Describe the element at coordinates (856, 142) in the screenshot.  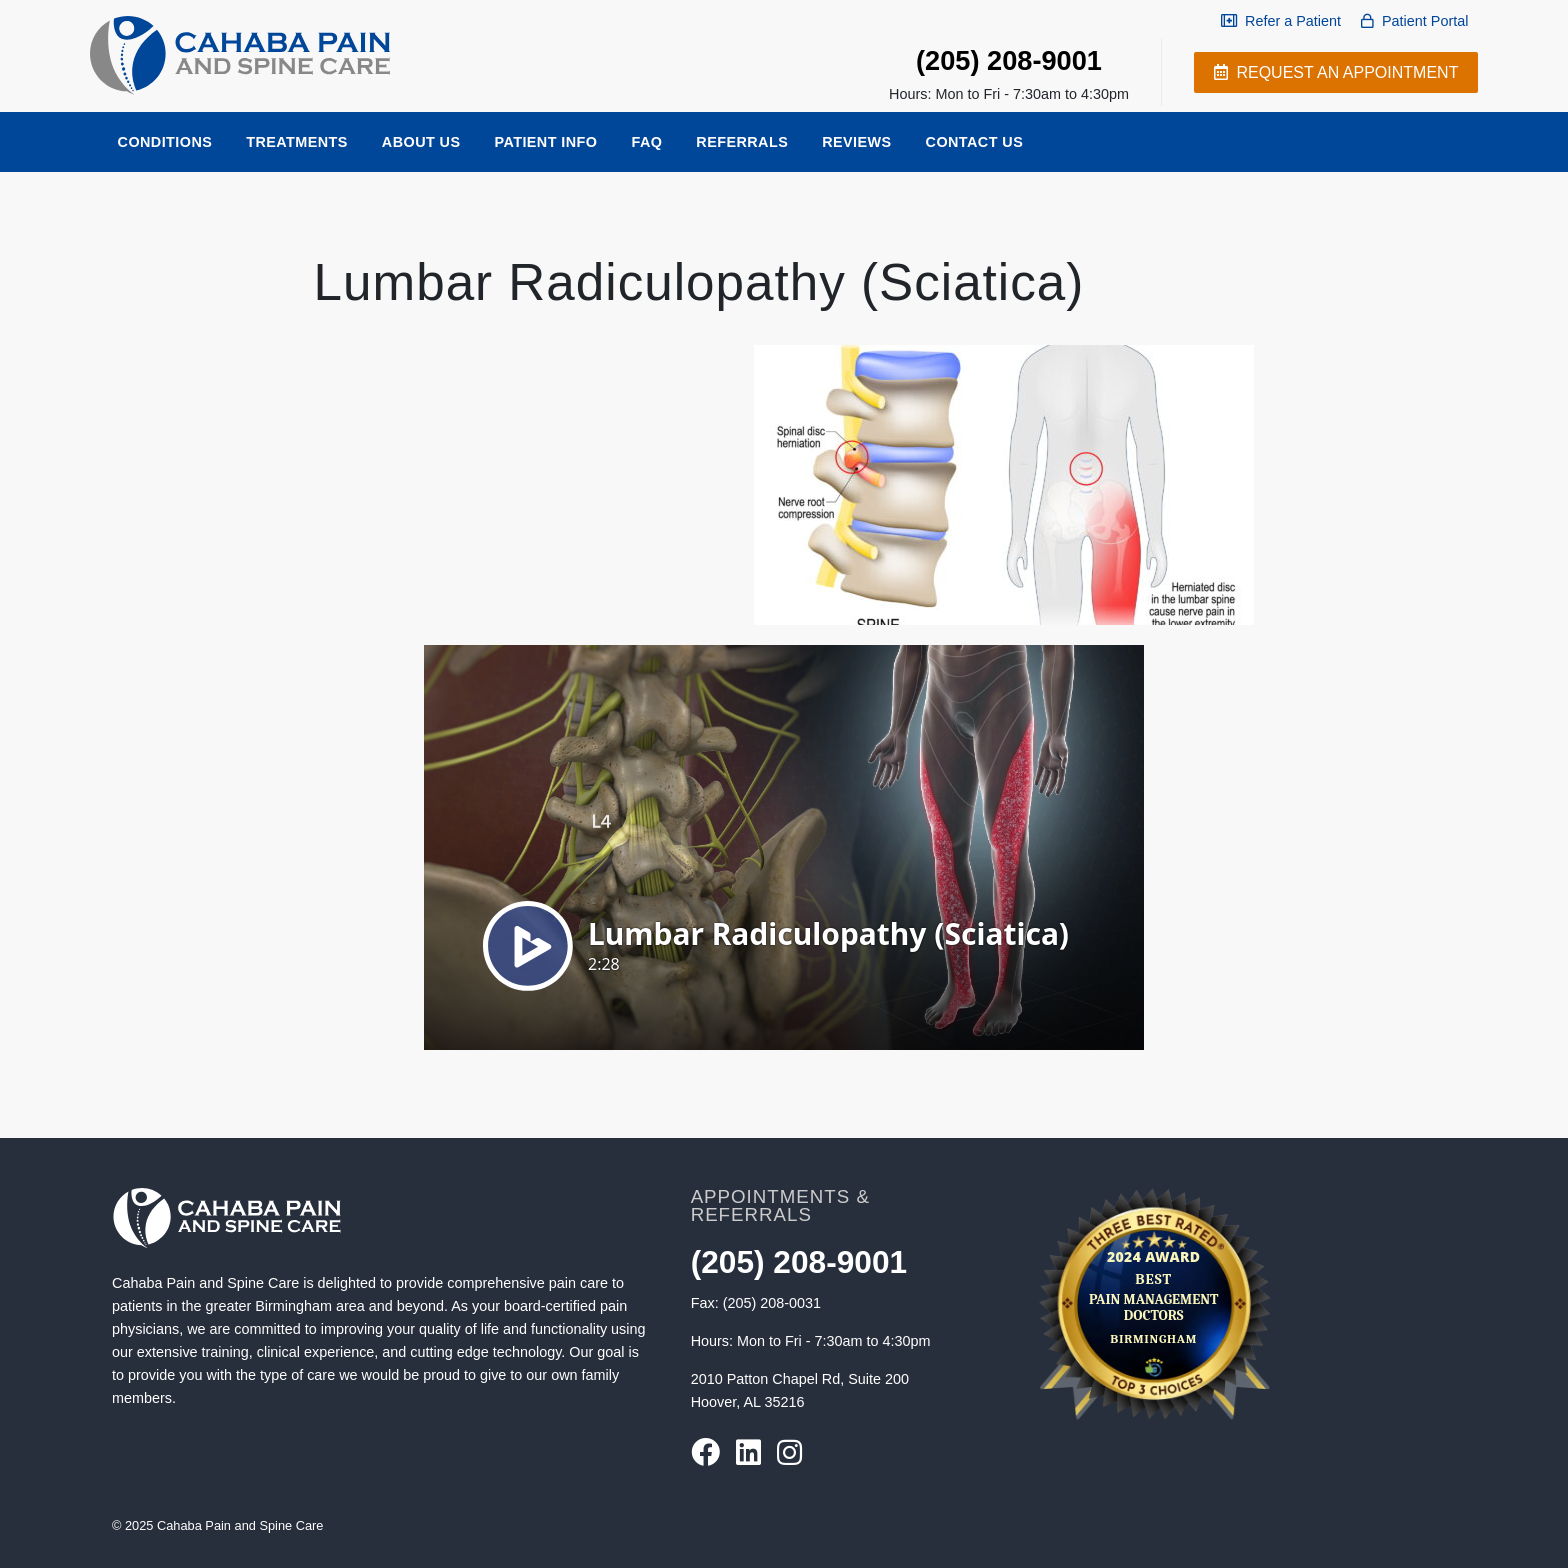
I see `Reviews` at that location.